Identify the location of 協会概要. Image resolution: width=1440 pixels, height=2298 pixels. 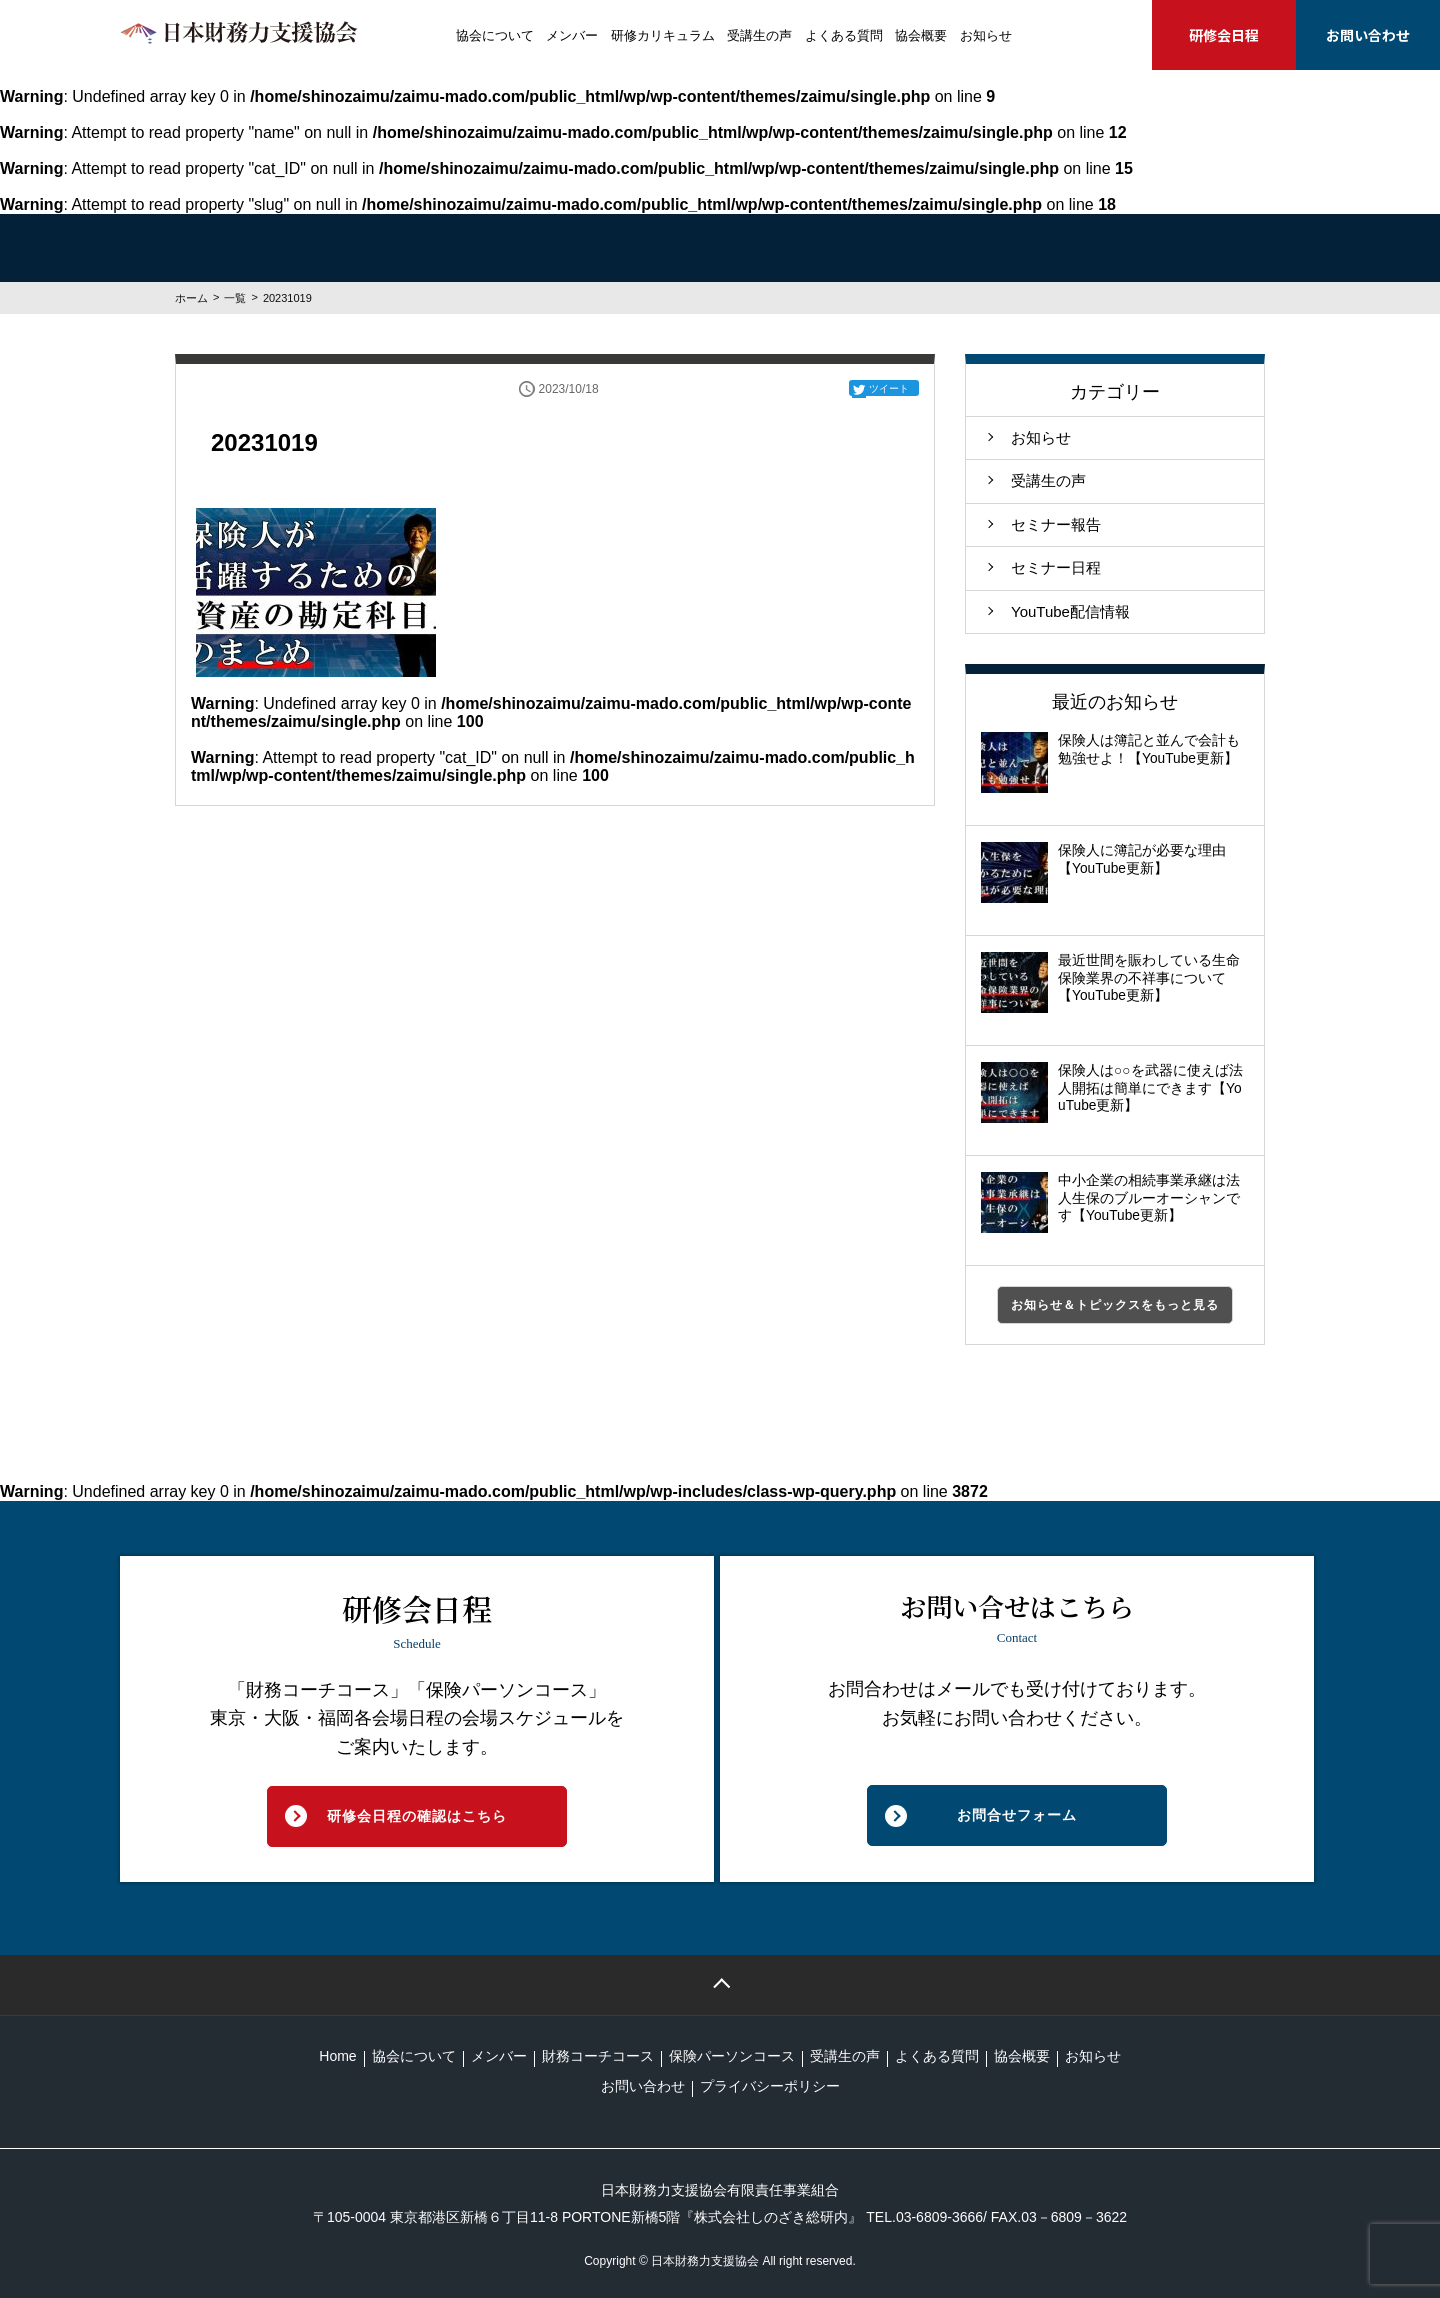
(921, 35).